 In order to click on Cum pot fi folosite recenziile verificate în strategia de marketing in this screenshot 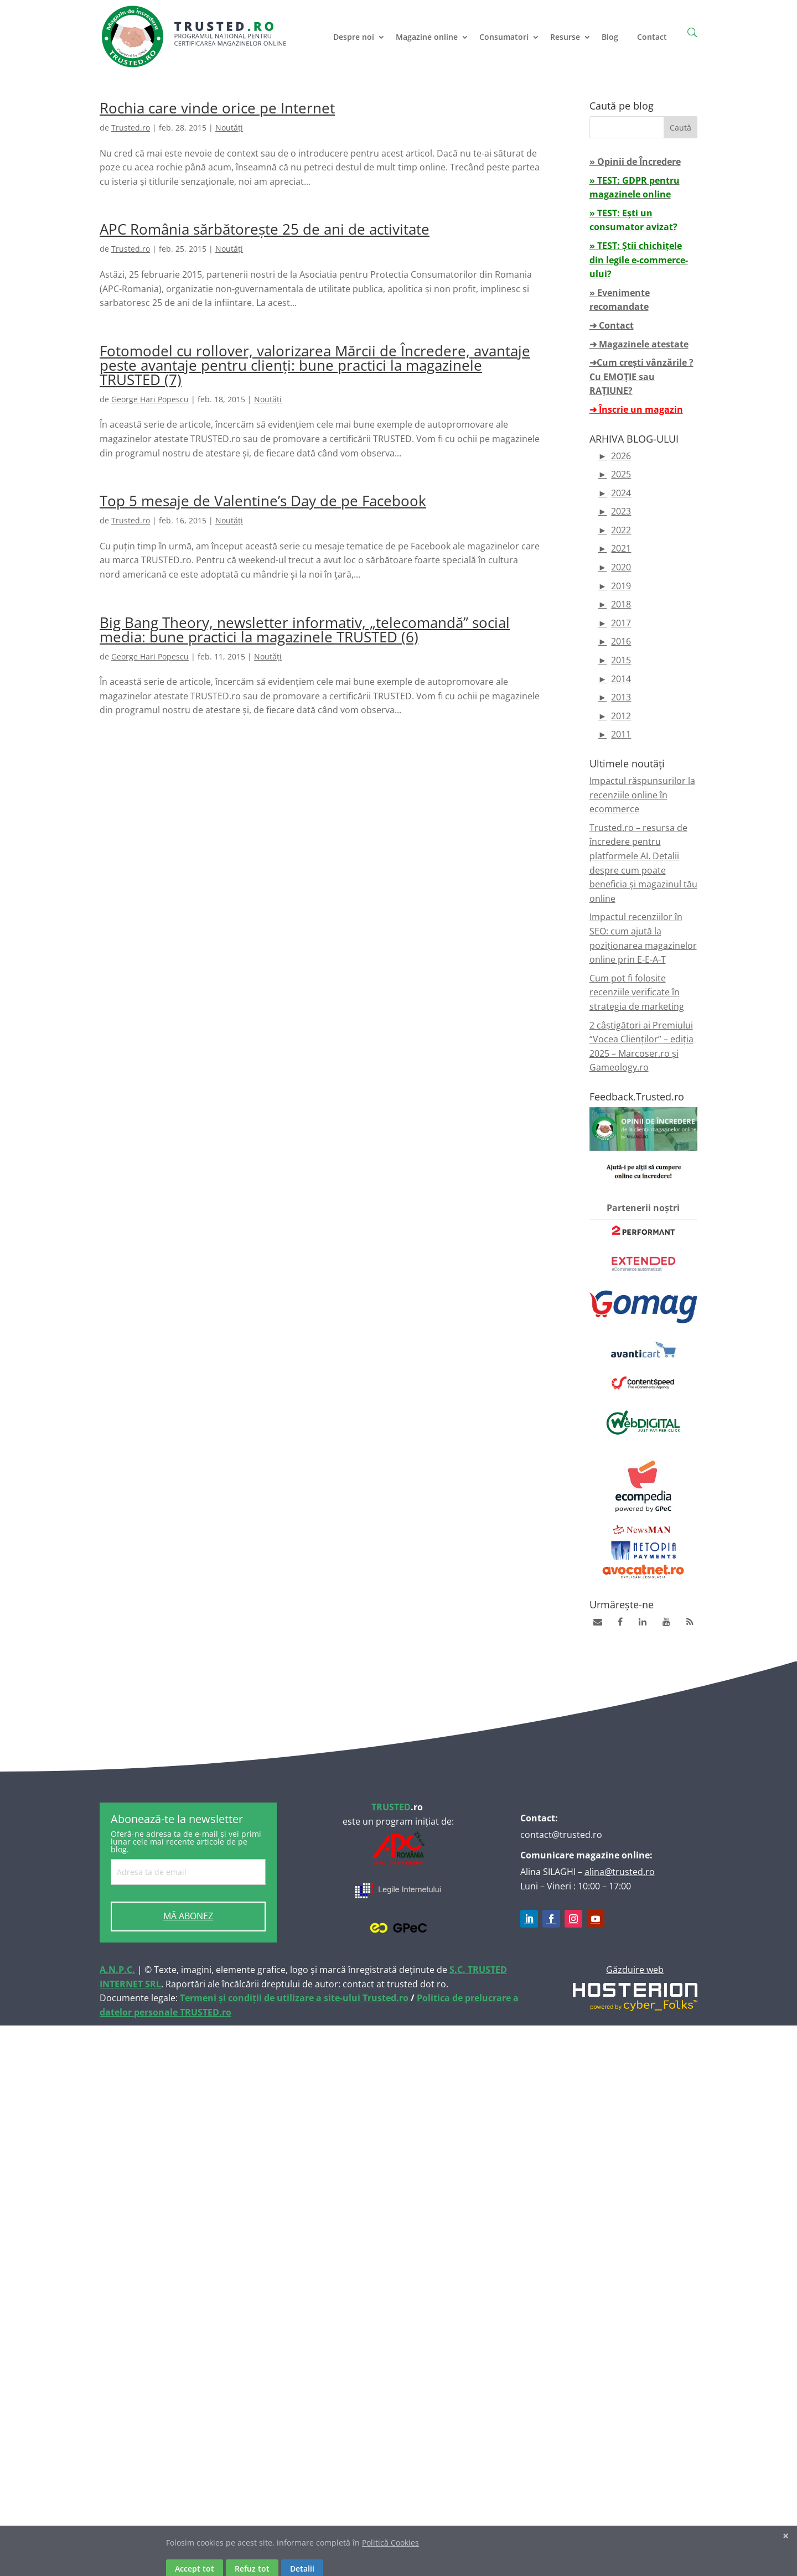, I will do `click(636, 992)`.